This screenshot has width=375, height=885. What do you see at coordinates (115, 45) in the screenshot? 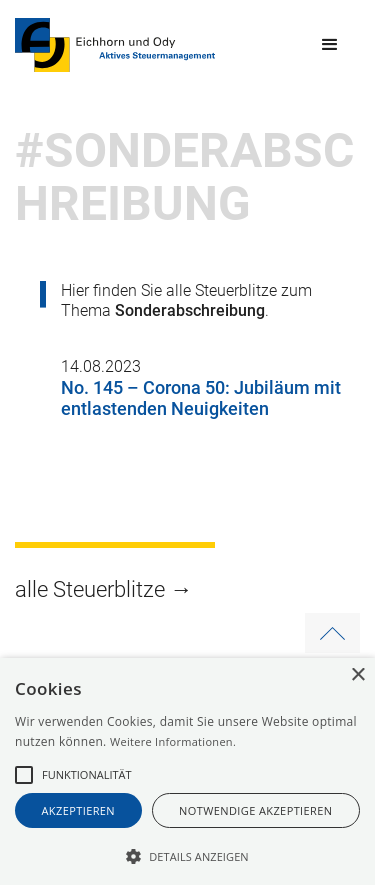
I see `[home]` at bounding box center [115, 45].